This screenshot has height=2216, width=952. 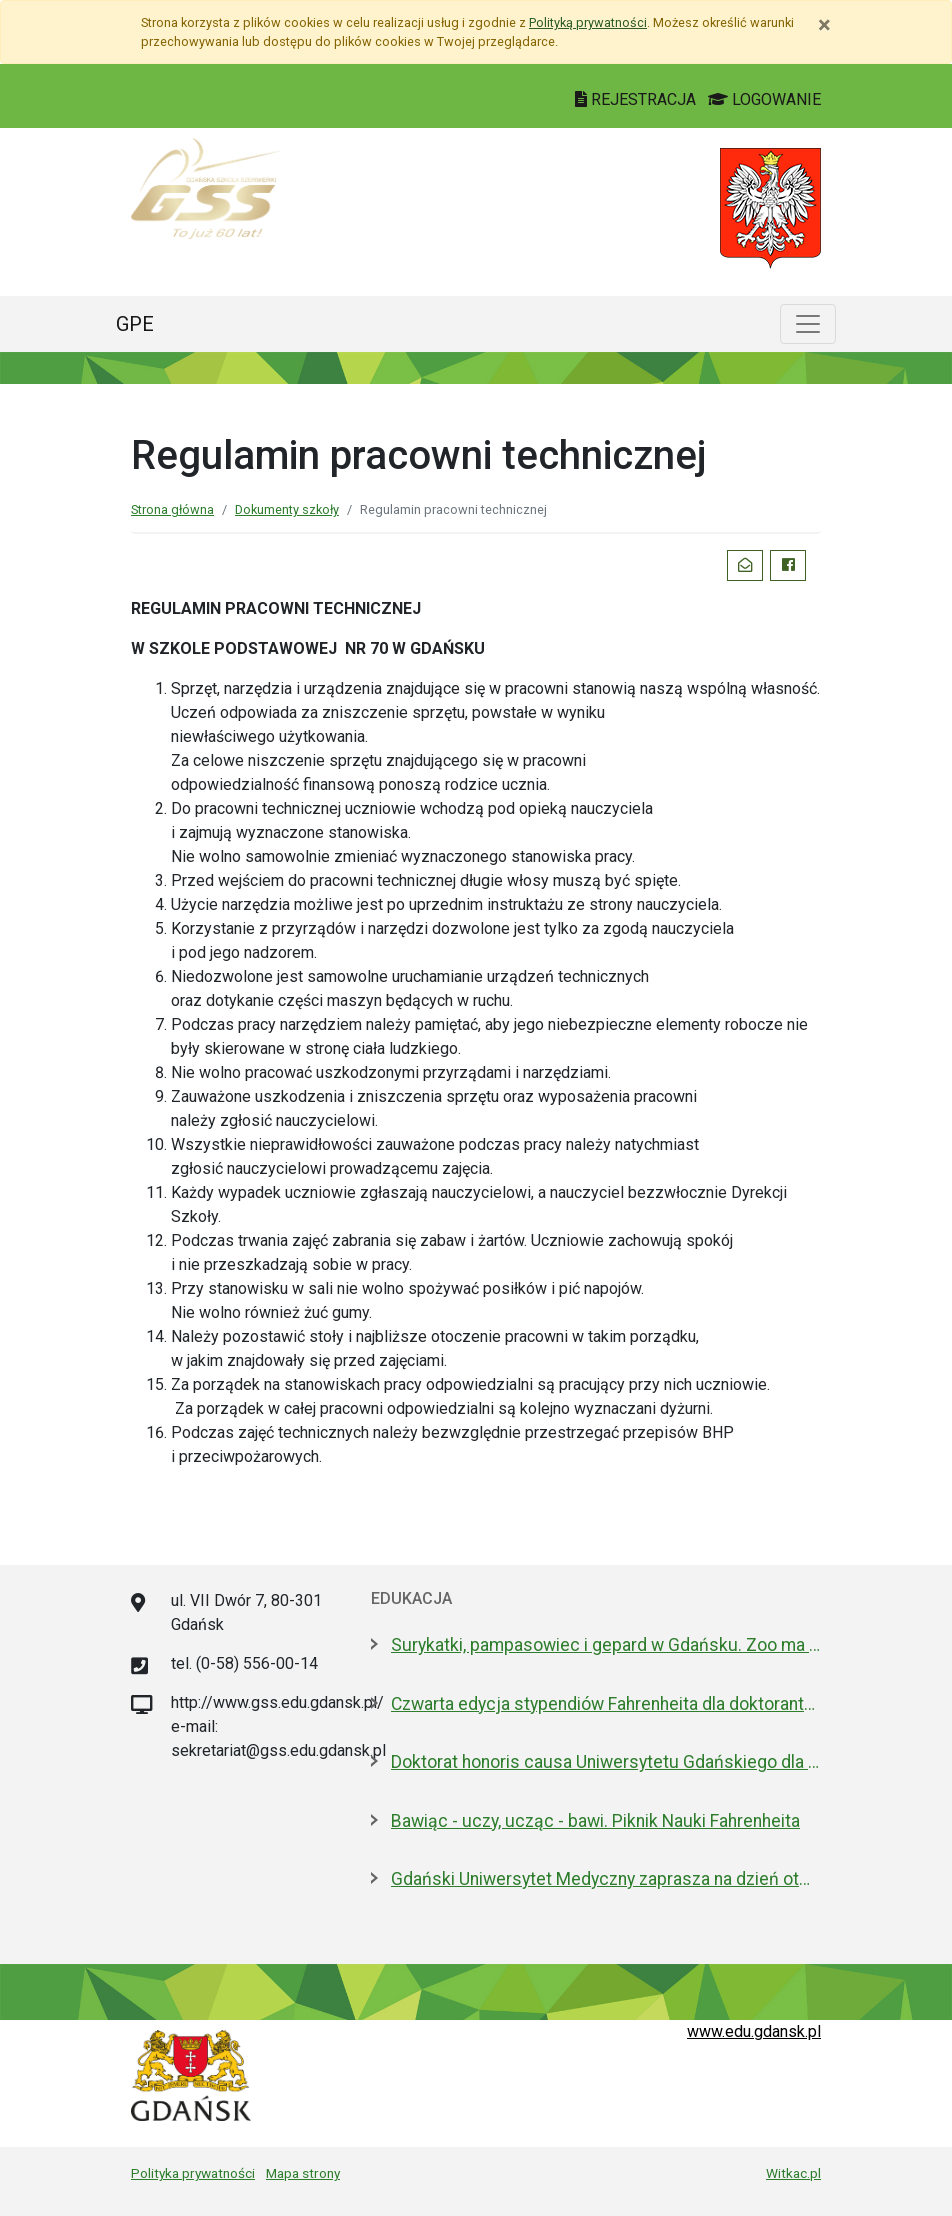 I want to click on LOGOWANIE, so click(x=764, y=99).